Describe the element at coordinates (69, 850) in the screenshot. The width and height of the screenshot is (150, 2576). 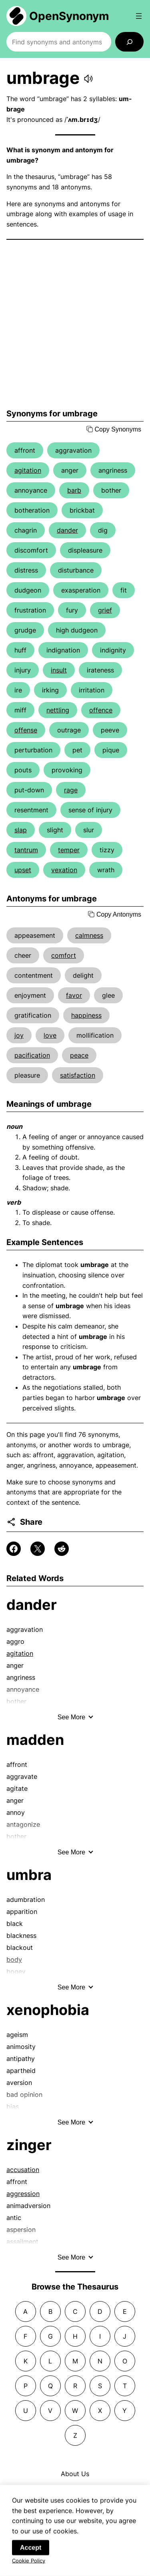
I see `temper` at that location.